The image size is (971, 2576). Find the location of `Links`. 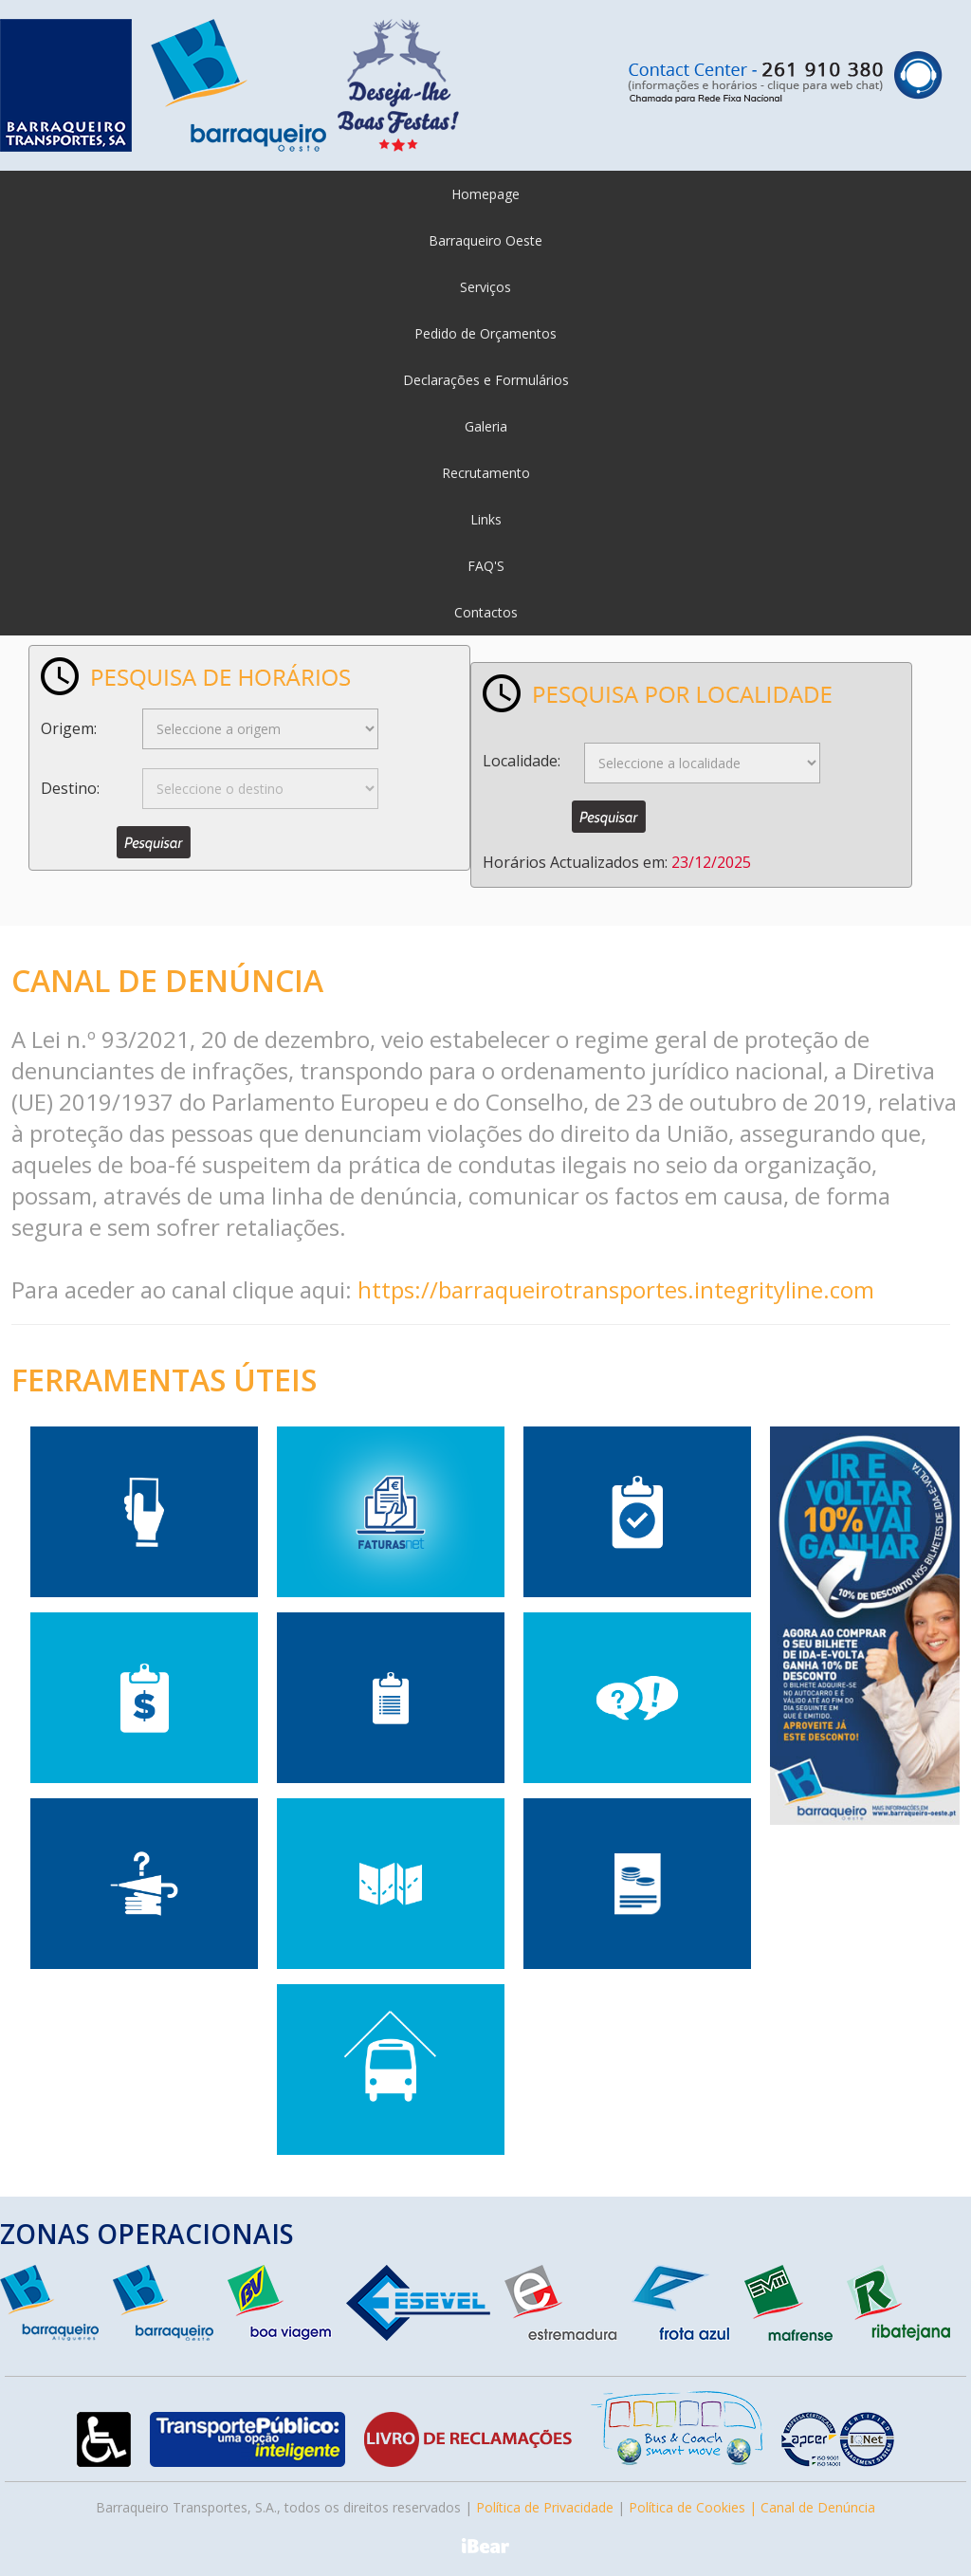

Links is located at coordinates (486, 519).